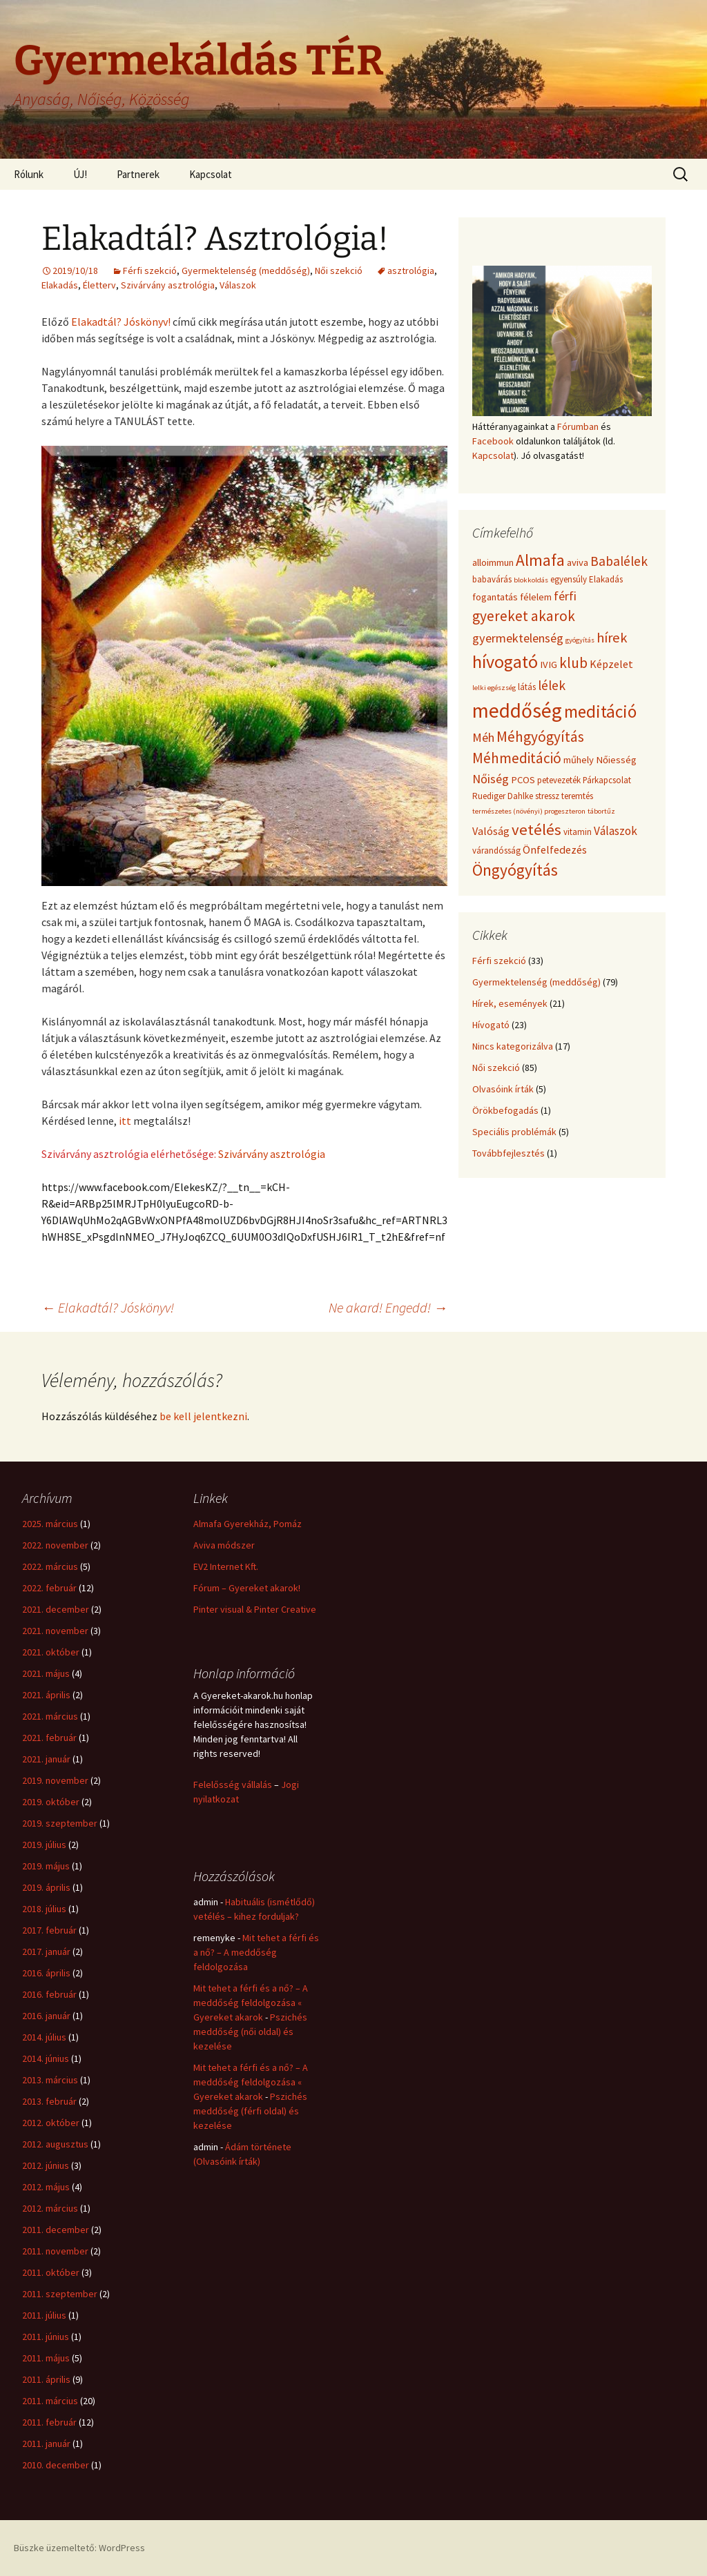 Image resolution: width=707 pixels, height=2576 pixels. Describe the element at coordinates (46, 2379) in the screenshot. I see `2011. április` at that location.